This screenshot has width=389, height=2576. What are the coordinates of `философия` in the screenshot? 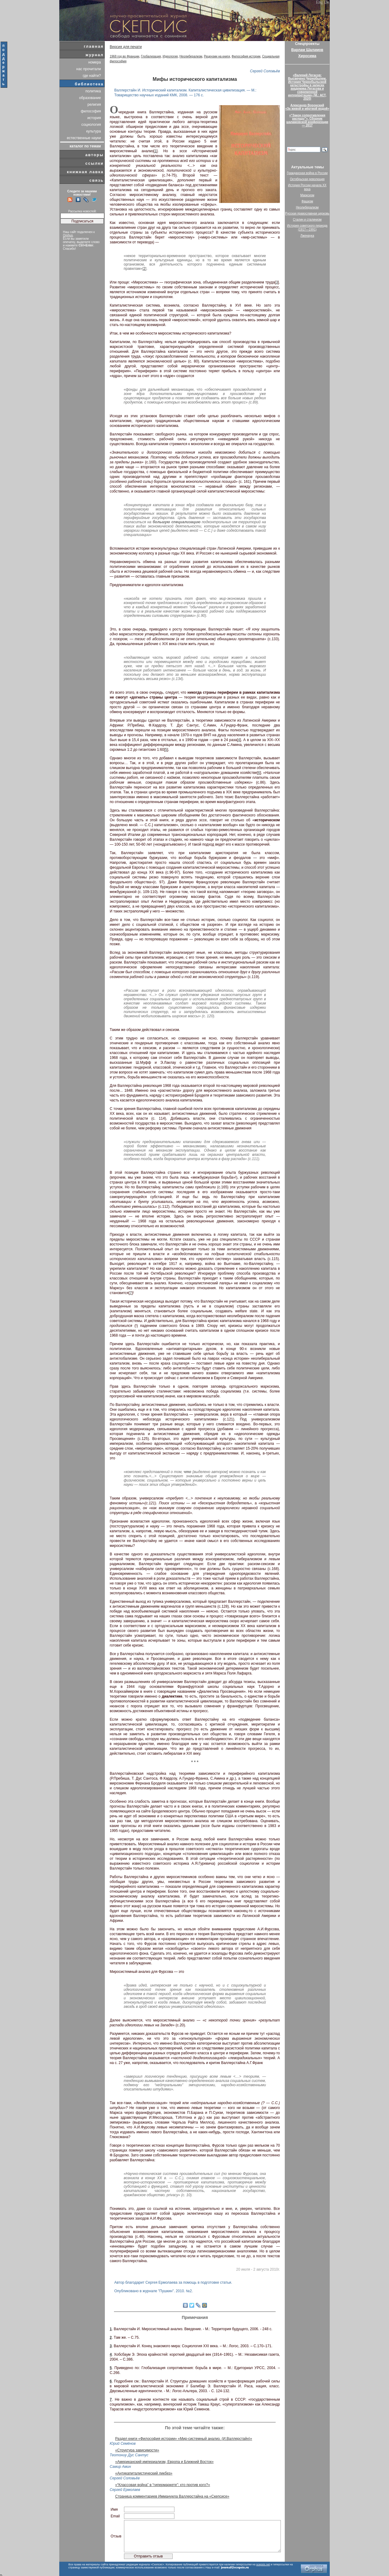 It's located at (91, 111).